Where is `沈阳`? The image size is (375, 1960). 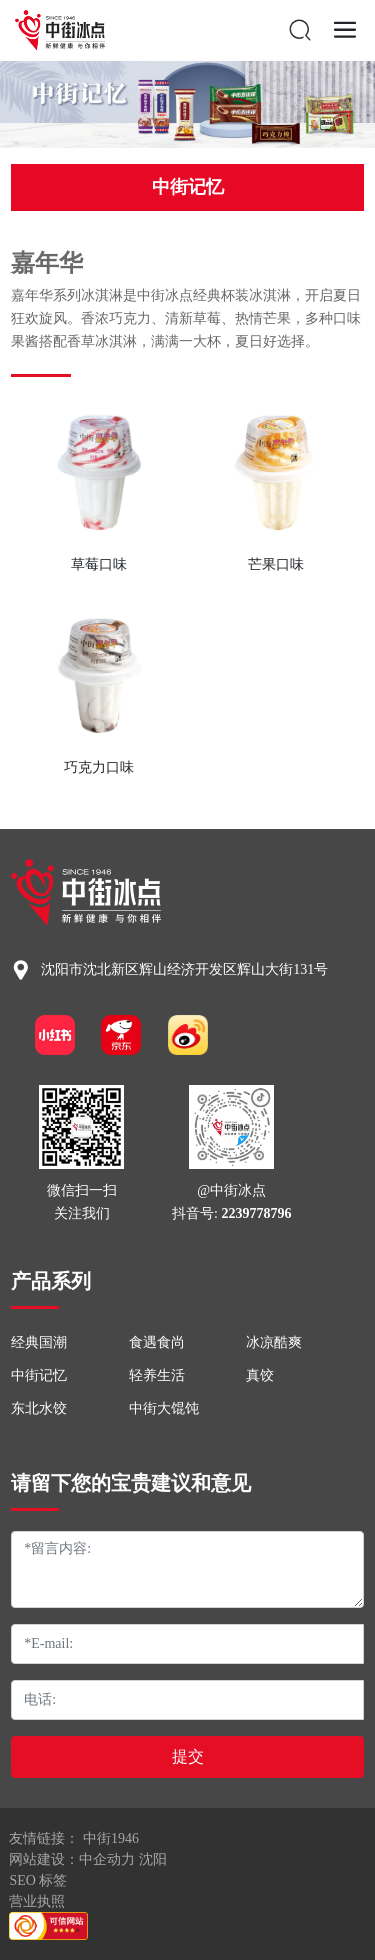
沈阳 is located at coordinates (153, 1859).